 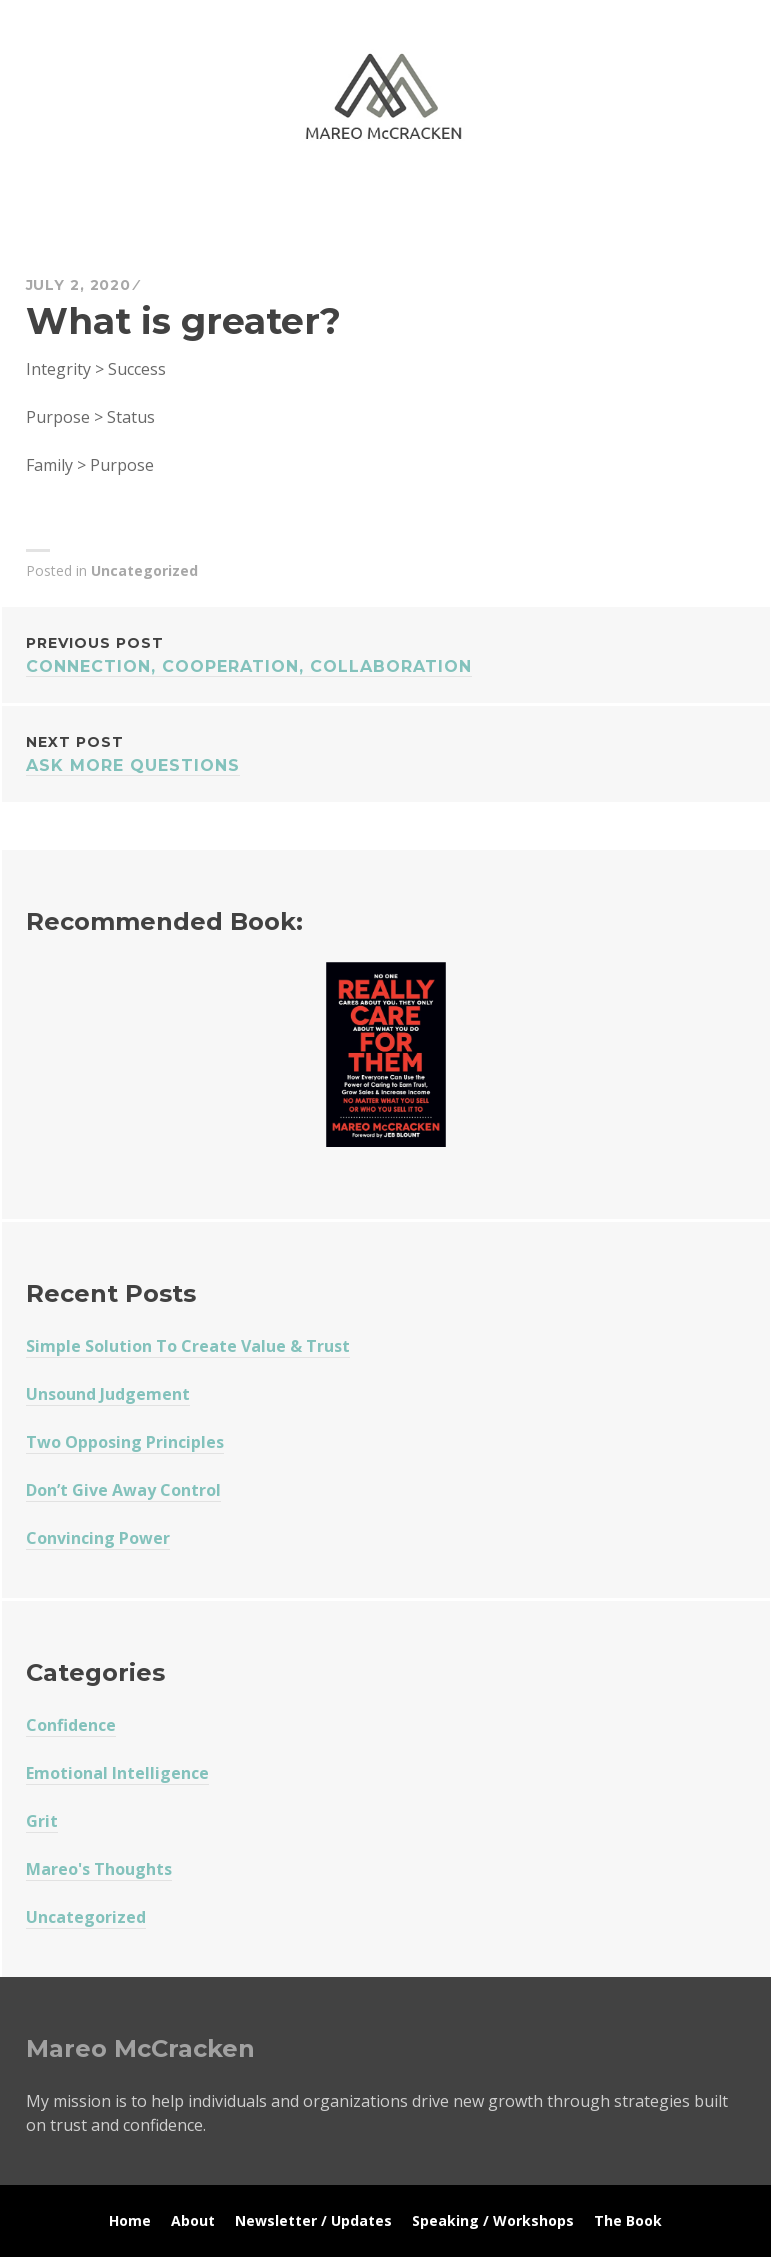 I want to click on Grit, so click(x=42, y=1821).